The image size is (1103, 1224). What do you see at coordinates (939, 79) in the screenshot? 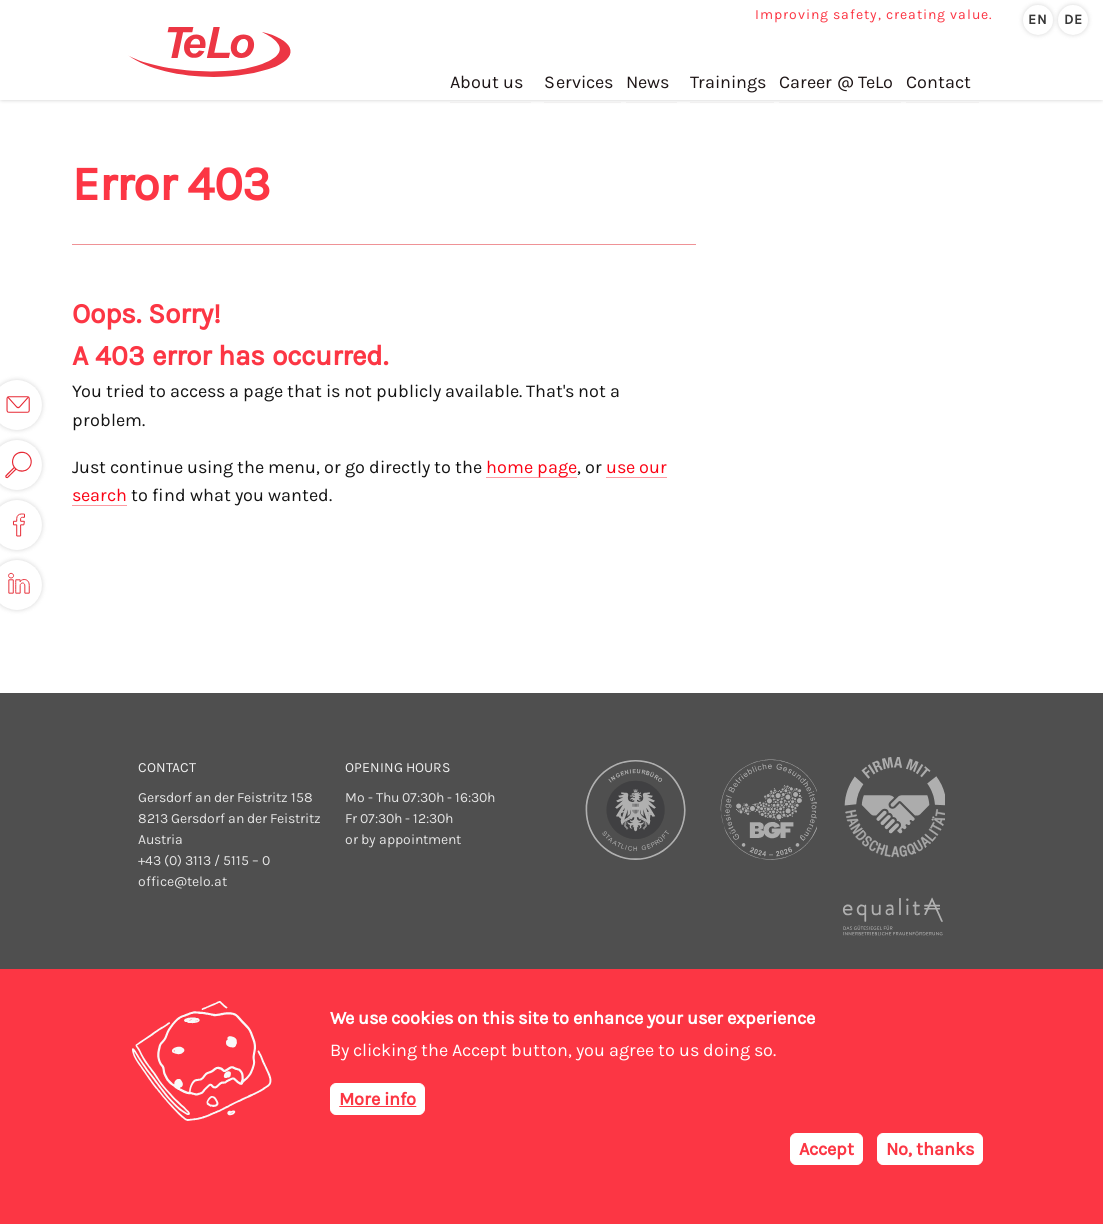
I see `Contact` at bounding box center [939, 79].